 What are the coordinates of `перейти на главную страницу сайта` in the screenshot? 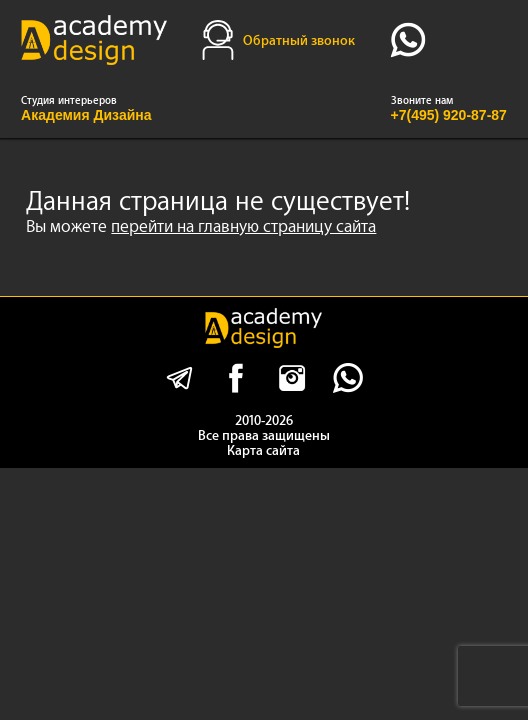 It's located at (243, 226).